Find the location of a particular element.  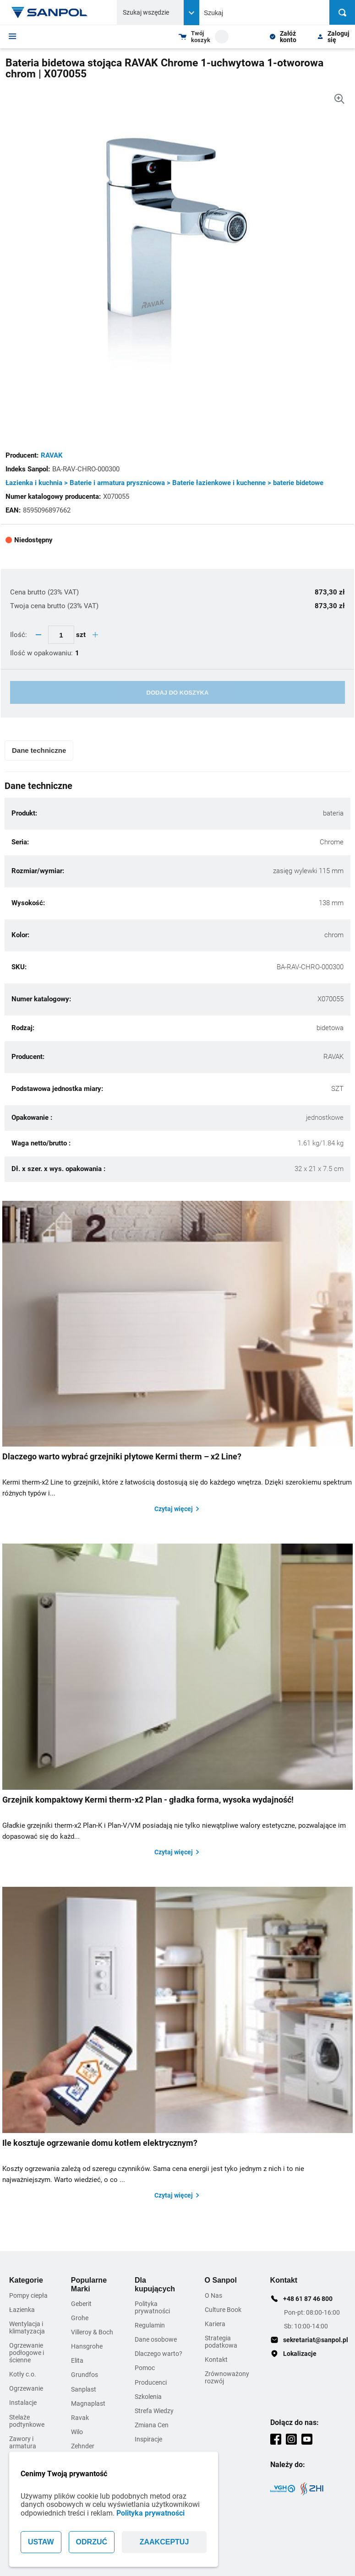

[quantity plus button] is located at coordinates (95, 635).